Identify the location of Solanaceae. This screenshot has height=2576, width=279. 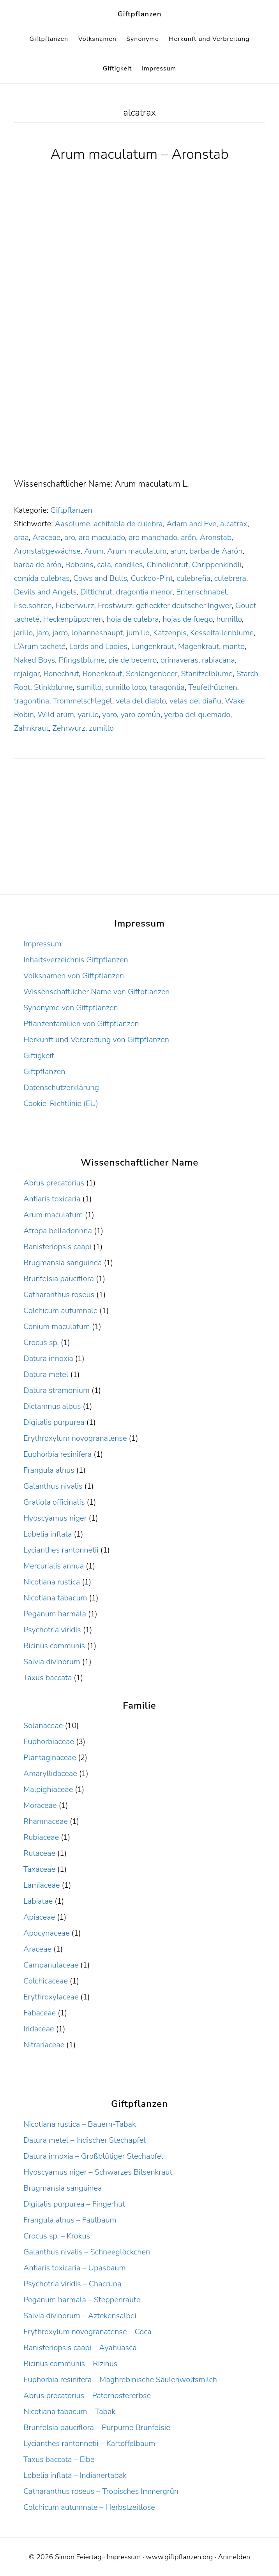
(43, 1725).